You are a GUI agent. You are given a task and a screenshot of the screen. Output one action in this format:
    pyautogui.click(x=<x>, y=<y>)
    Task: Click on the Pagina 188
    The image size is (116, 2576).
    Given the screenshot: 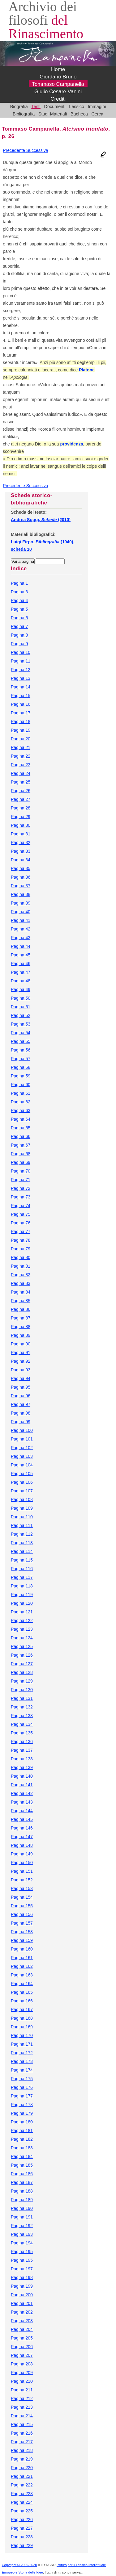 What is the action you would take?
    pyautogui.click(x=22, y=2191)
    